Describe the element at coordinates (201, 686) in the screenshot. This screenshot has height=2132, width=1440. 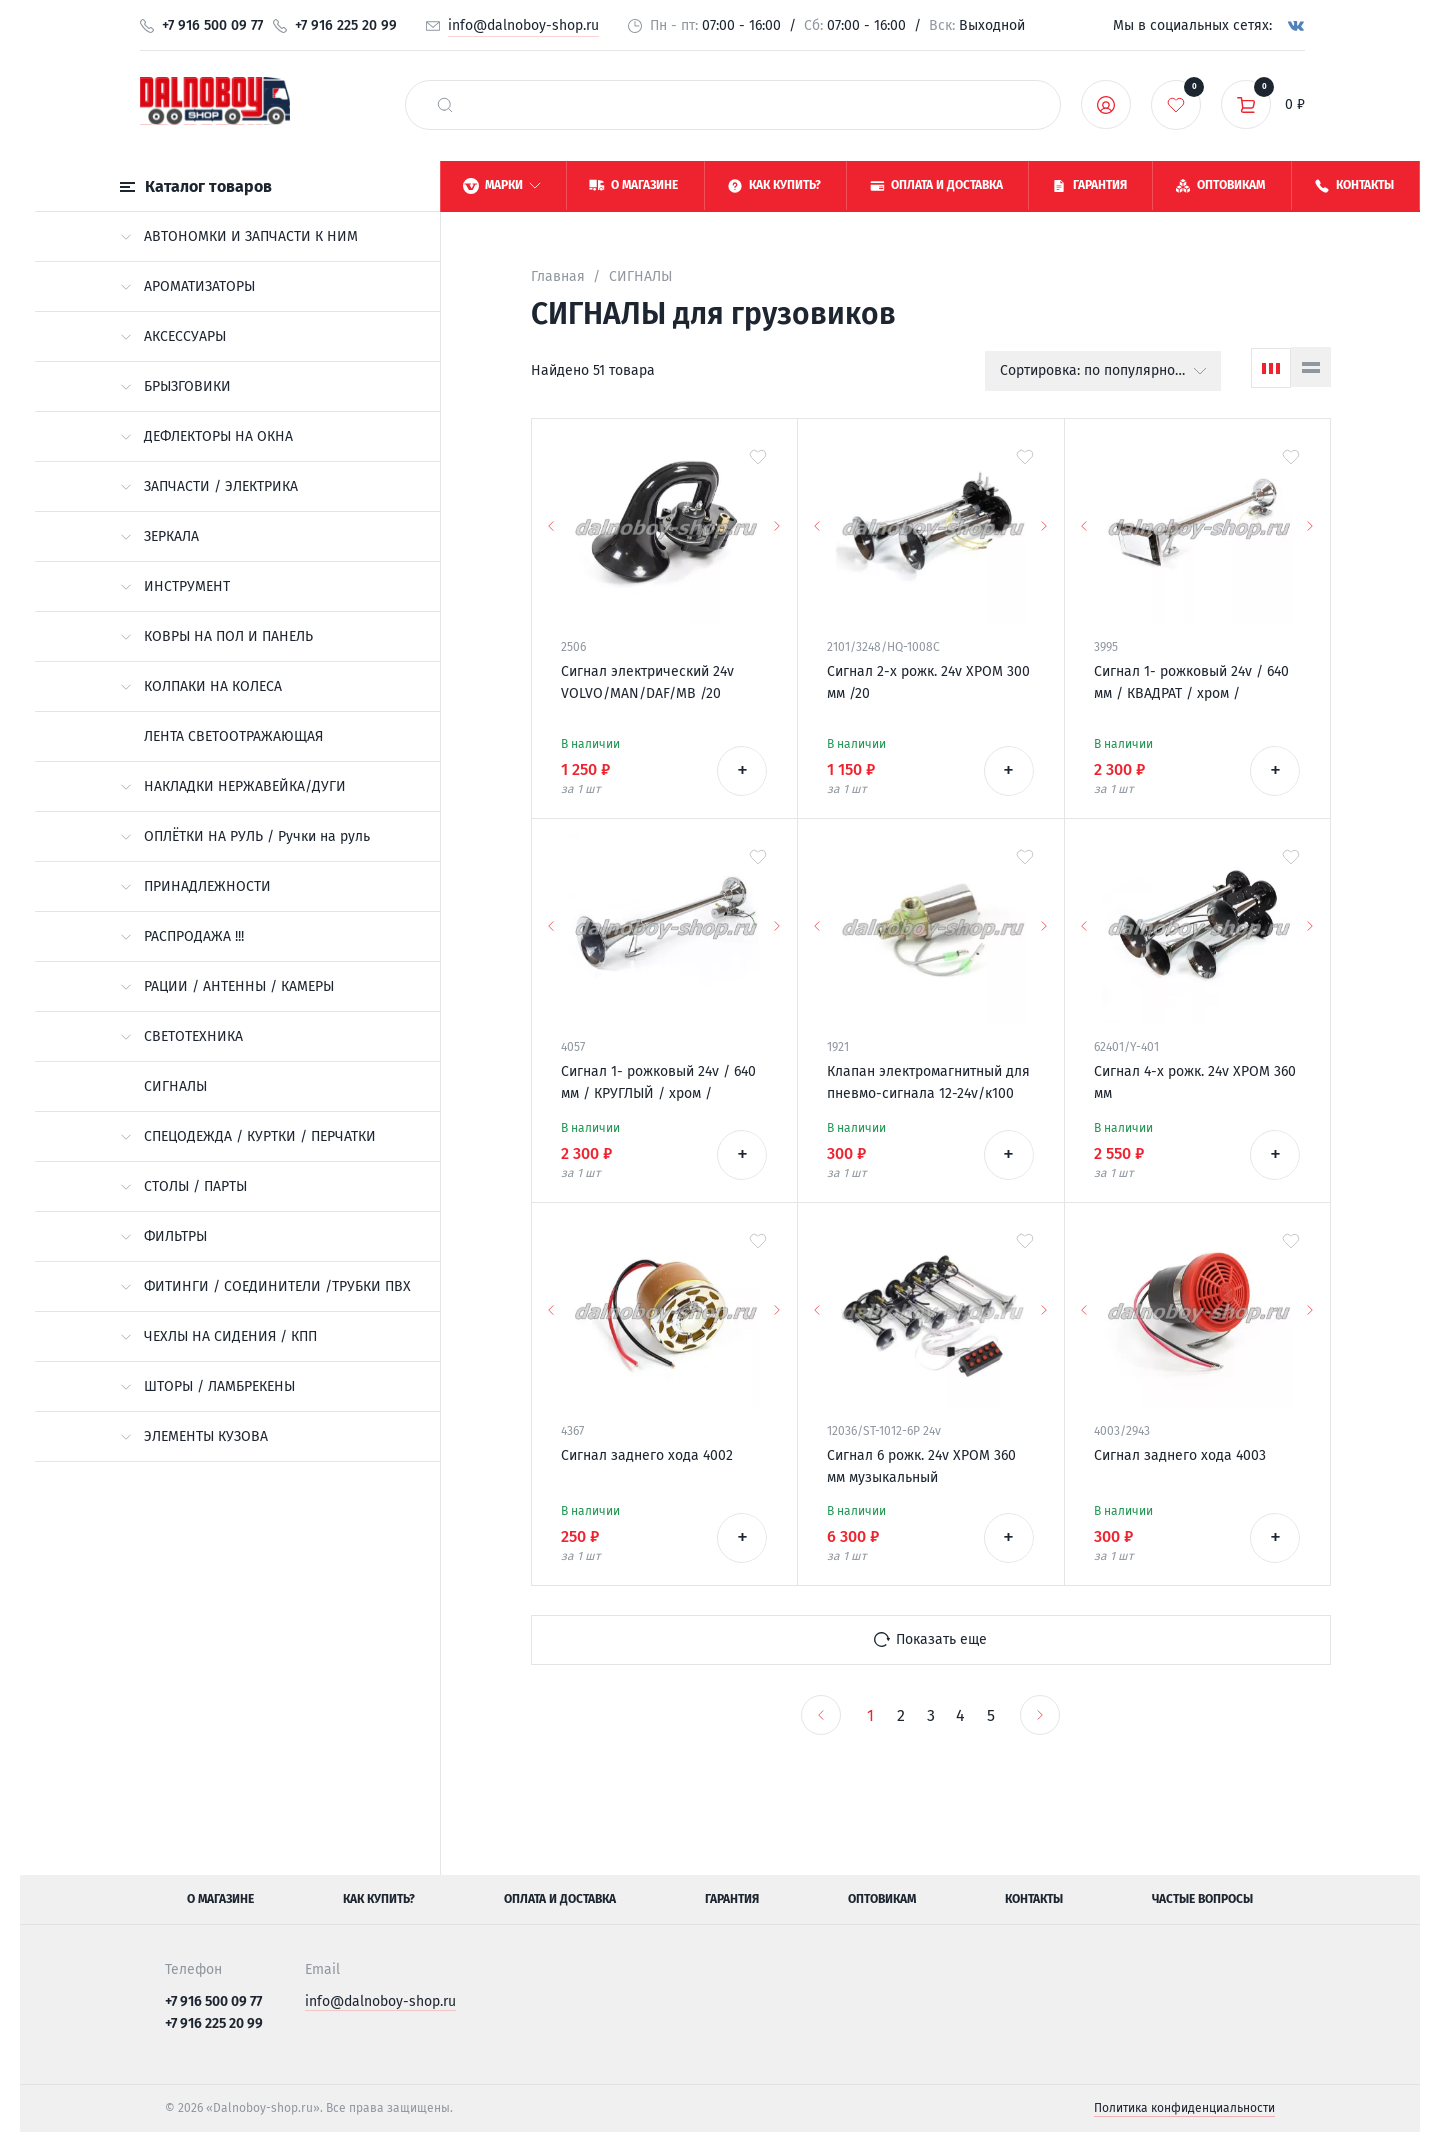
I see `КОЛПАКИ НА КОЛЕСА` at that location.